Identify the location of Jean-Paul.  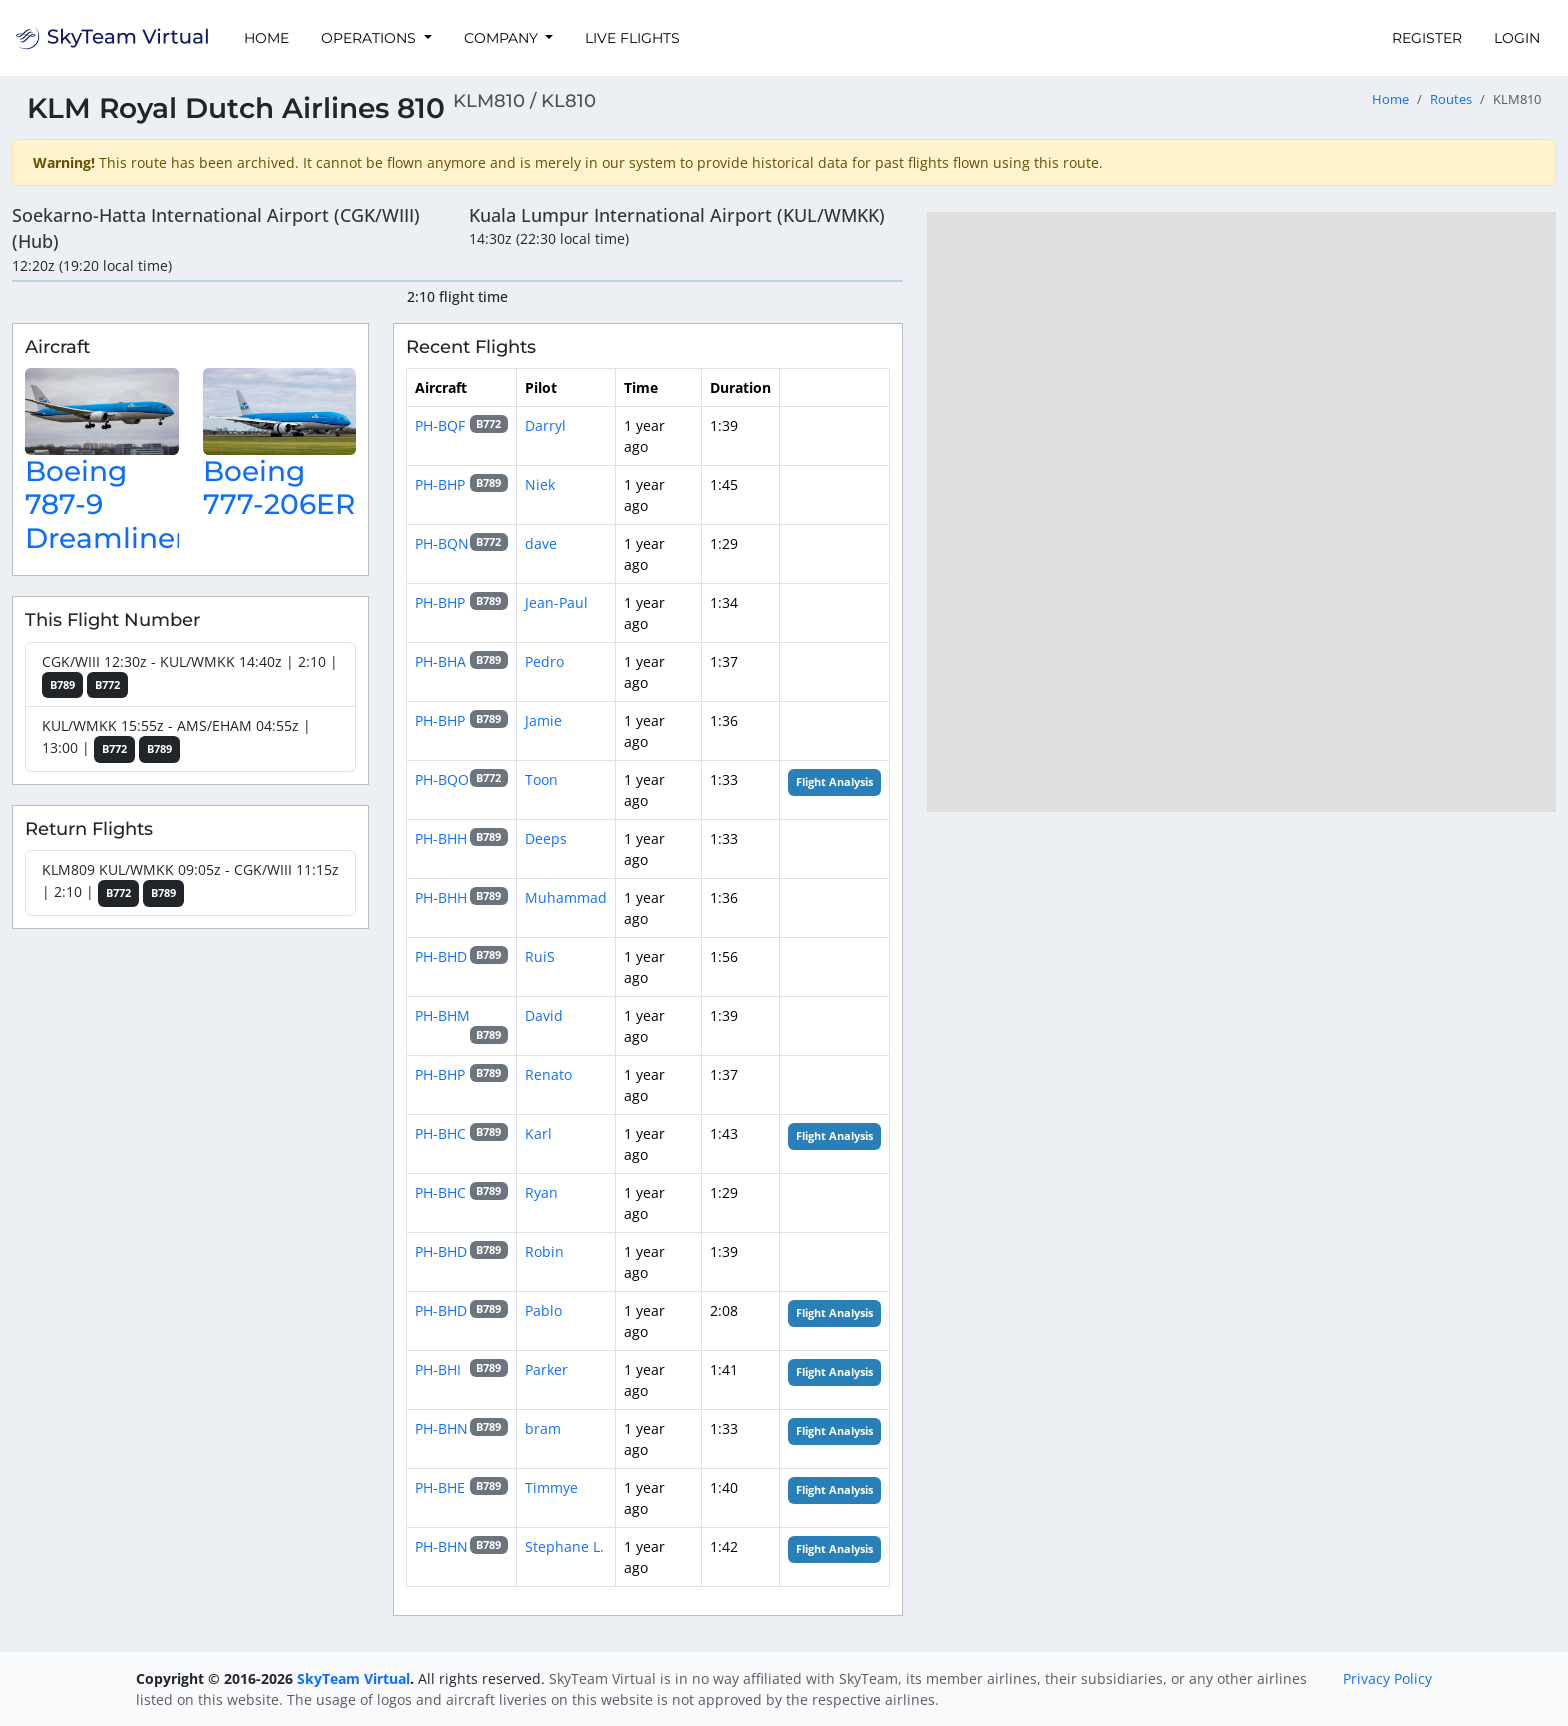
(556, 602).